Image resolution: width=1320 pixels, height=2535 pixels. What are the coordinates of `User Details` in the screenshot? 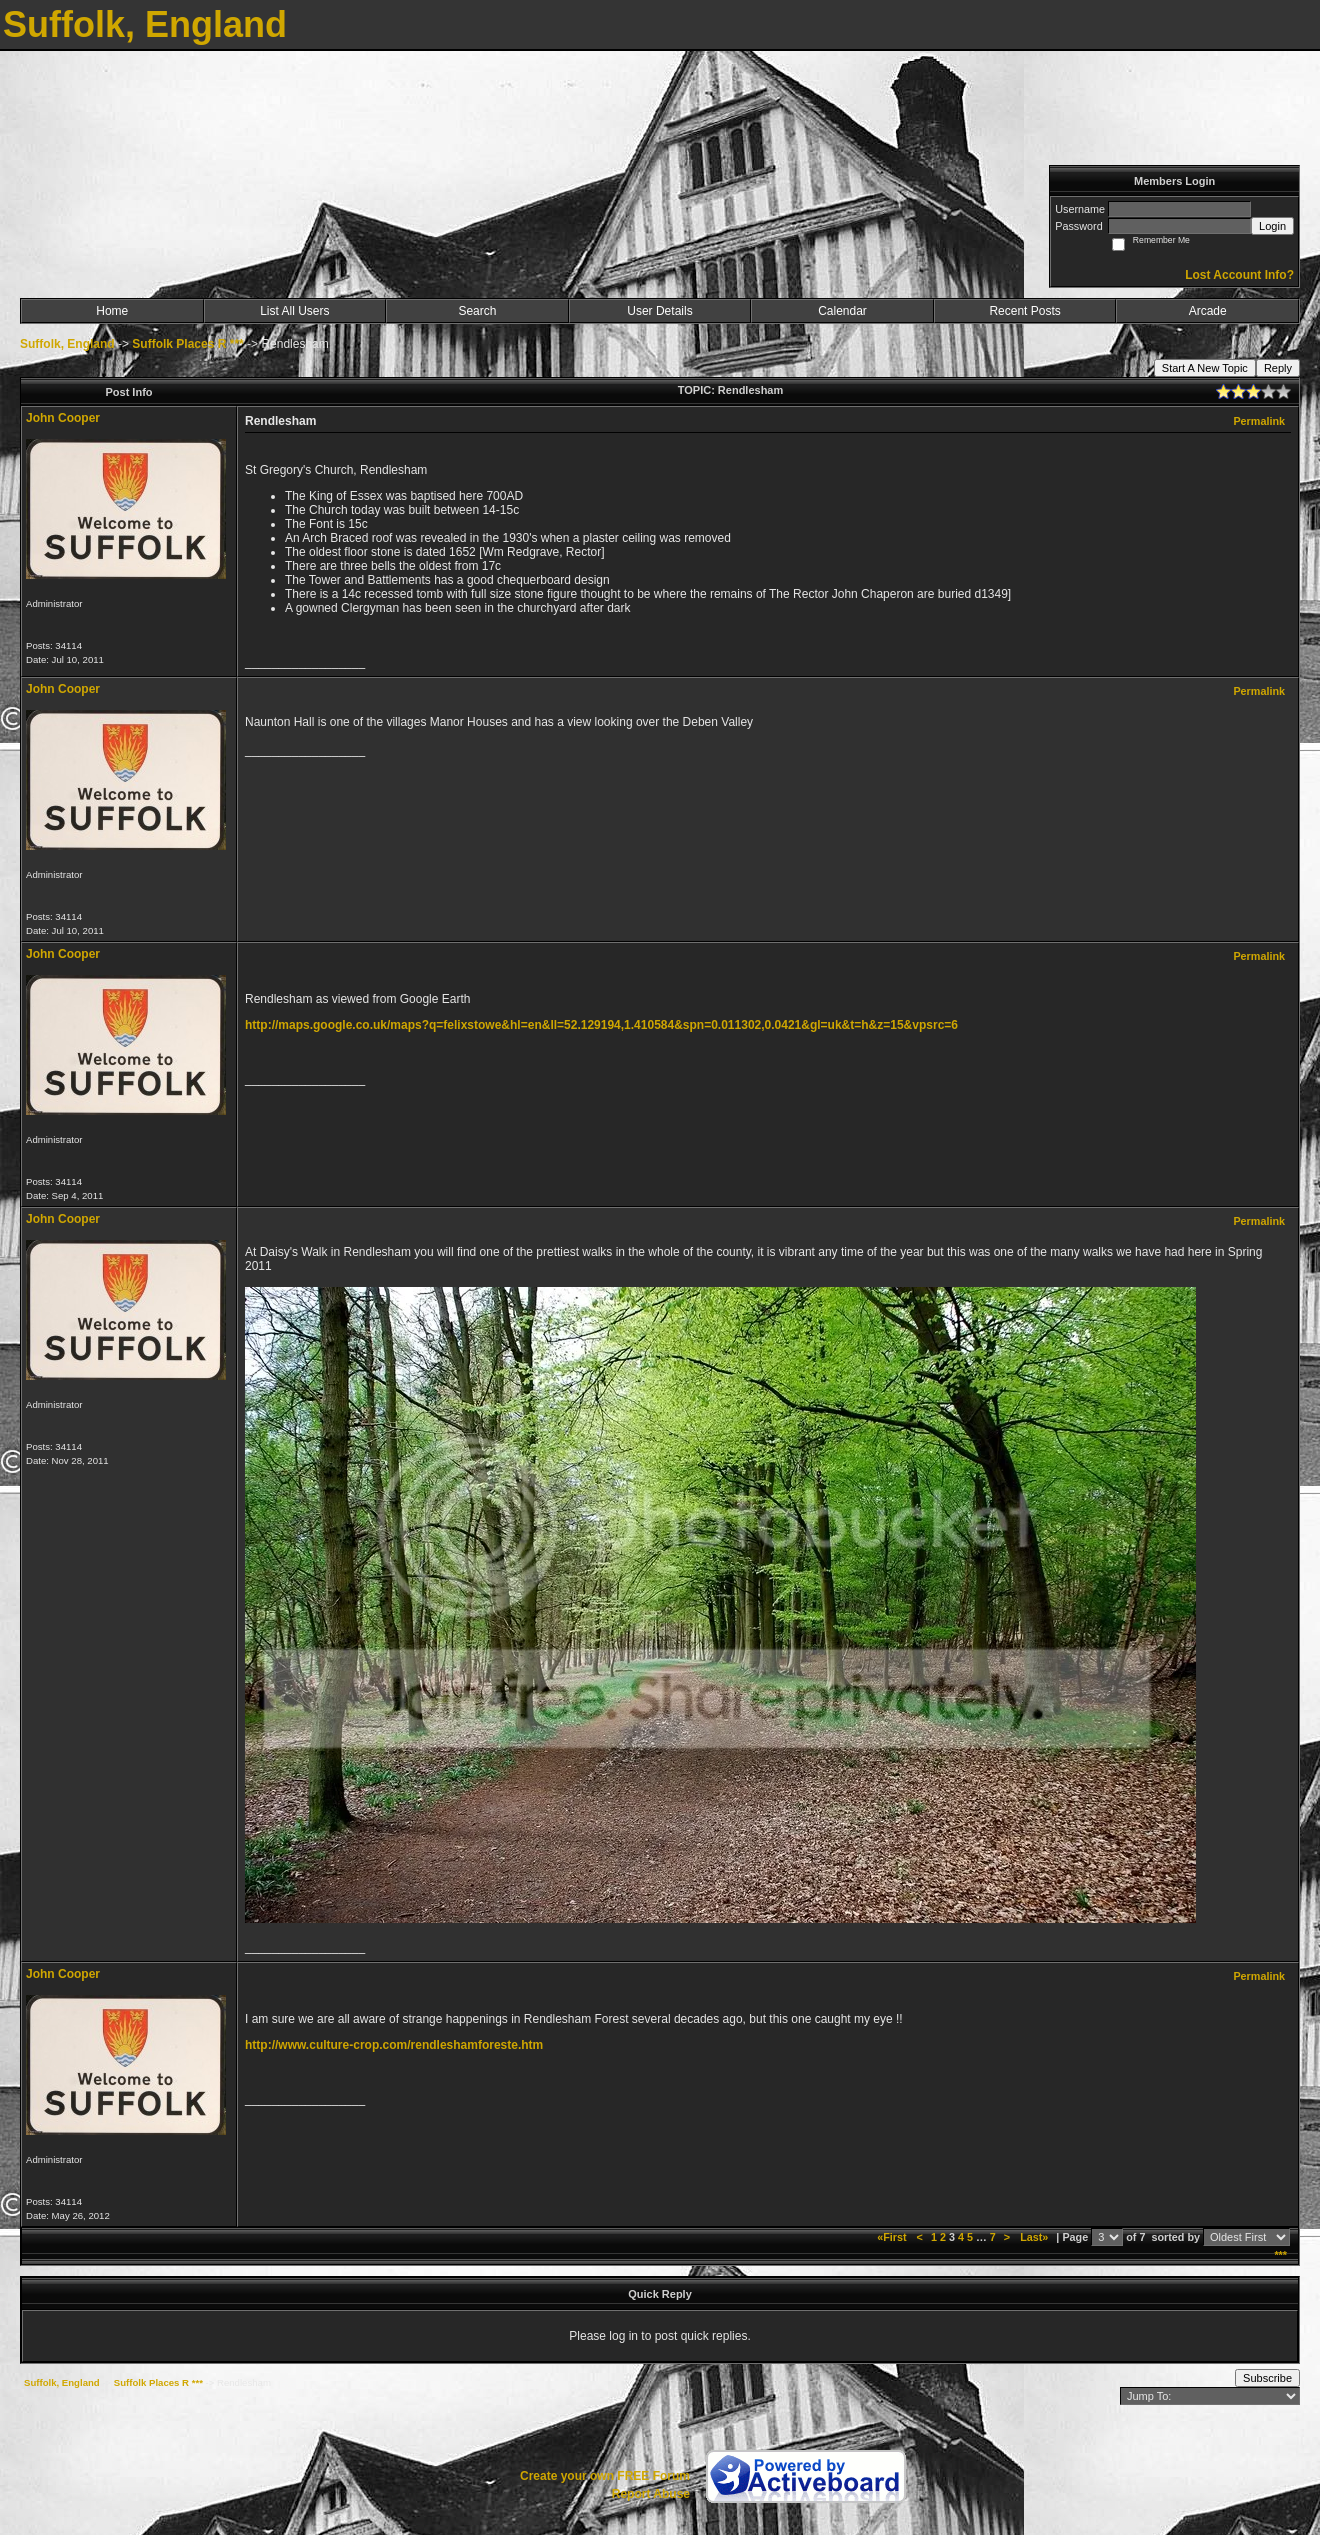 It's located at (659, 311).